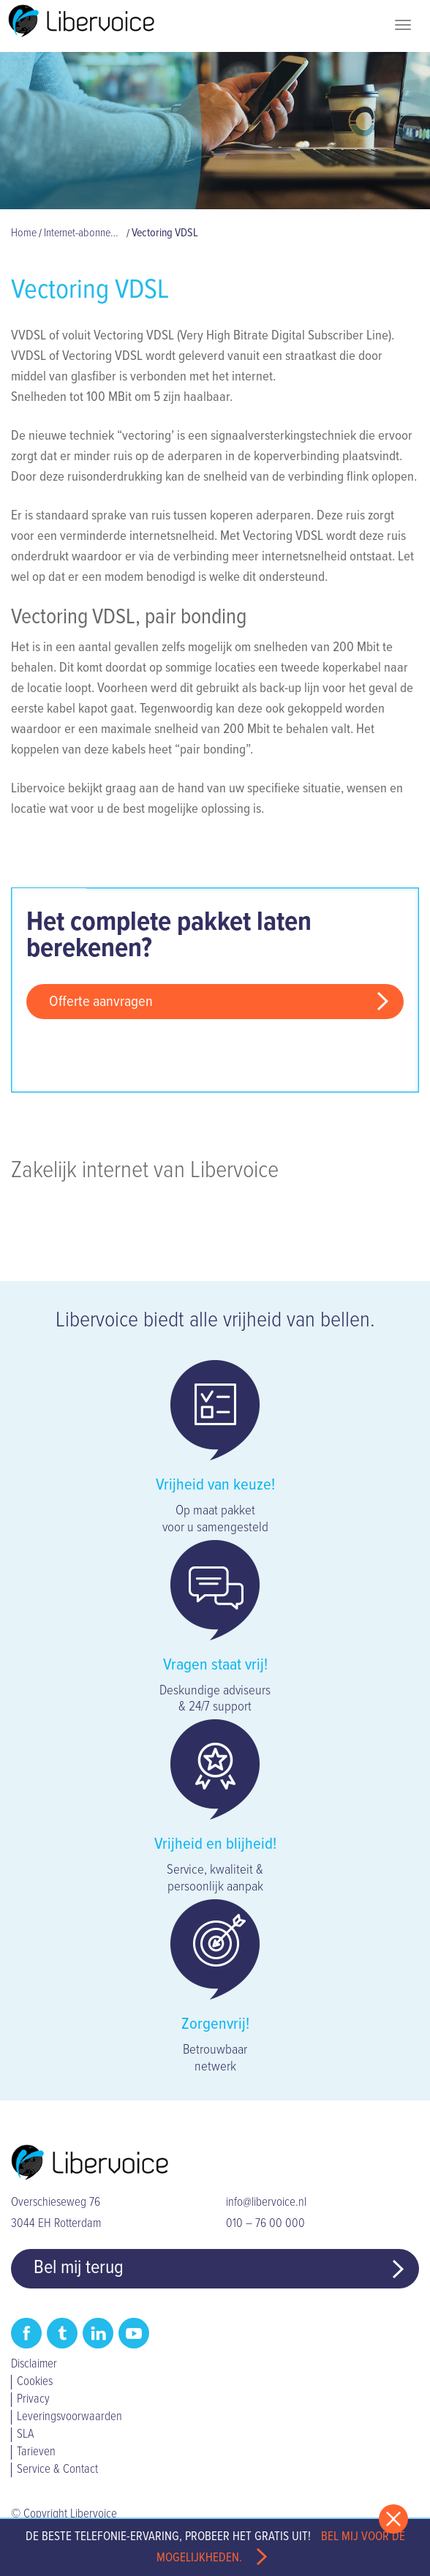 The image size is (430, 2576). What do you see at coordinates (69, 2417) in the screenshot?
I see `Leveringsvoorwaarden` at bounding box center [69, 2417].